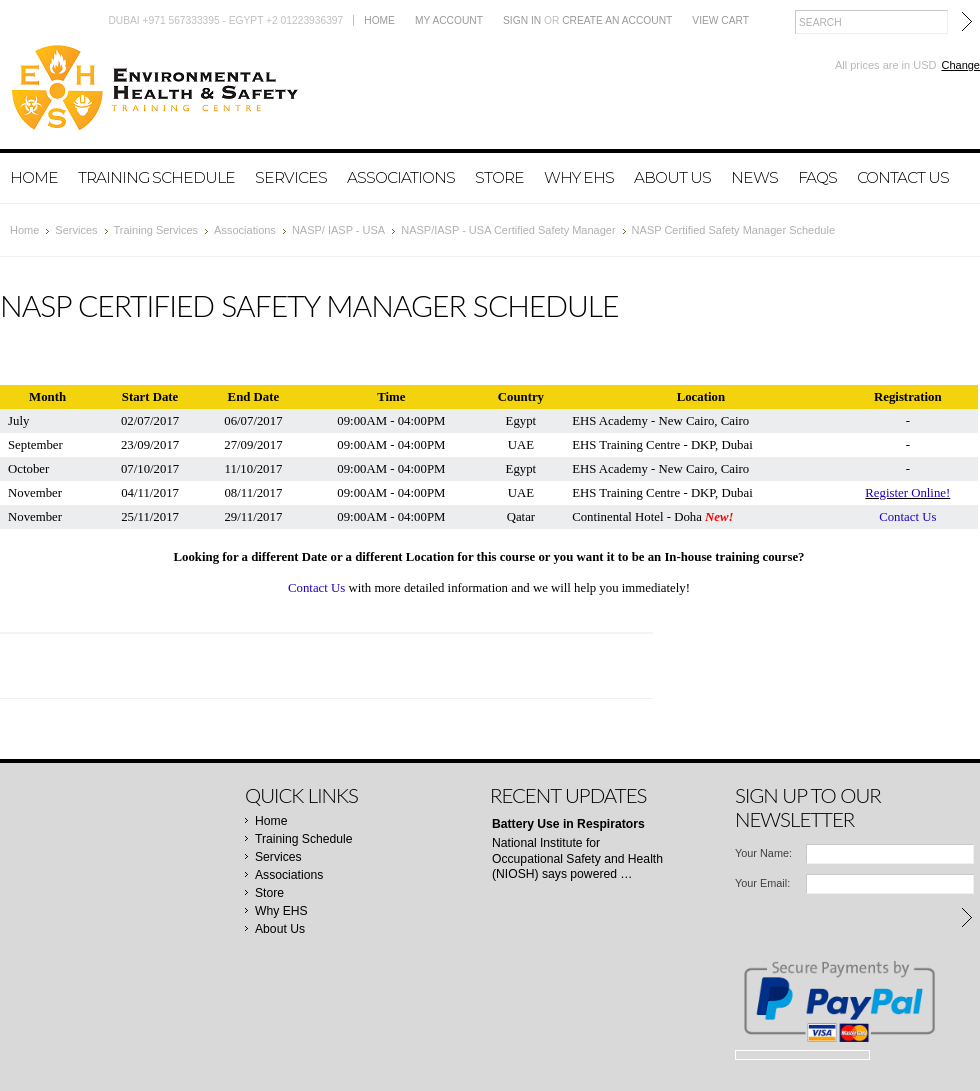 The height and width of the screenshot is (1091, 980). What do you see at coordinates (907, 493) in the screenshot?
I see `Register Online!` at bounding box center [907, 493].